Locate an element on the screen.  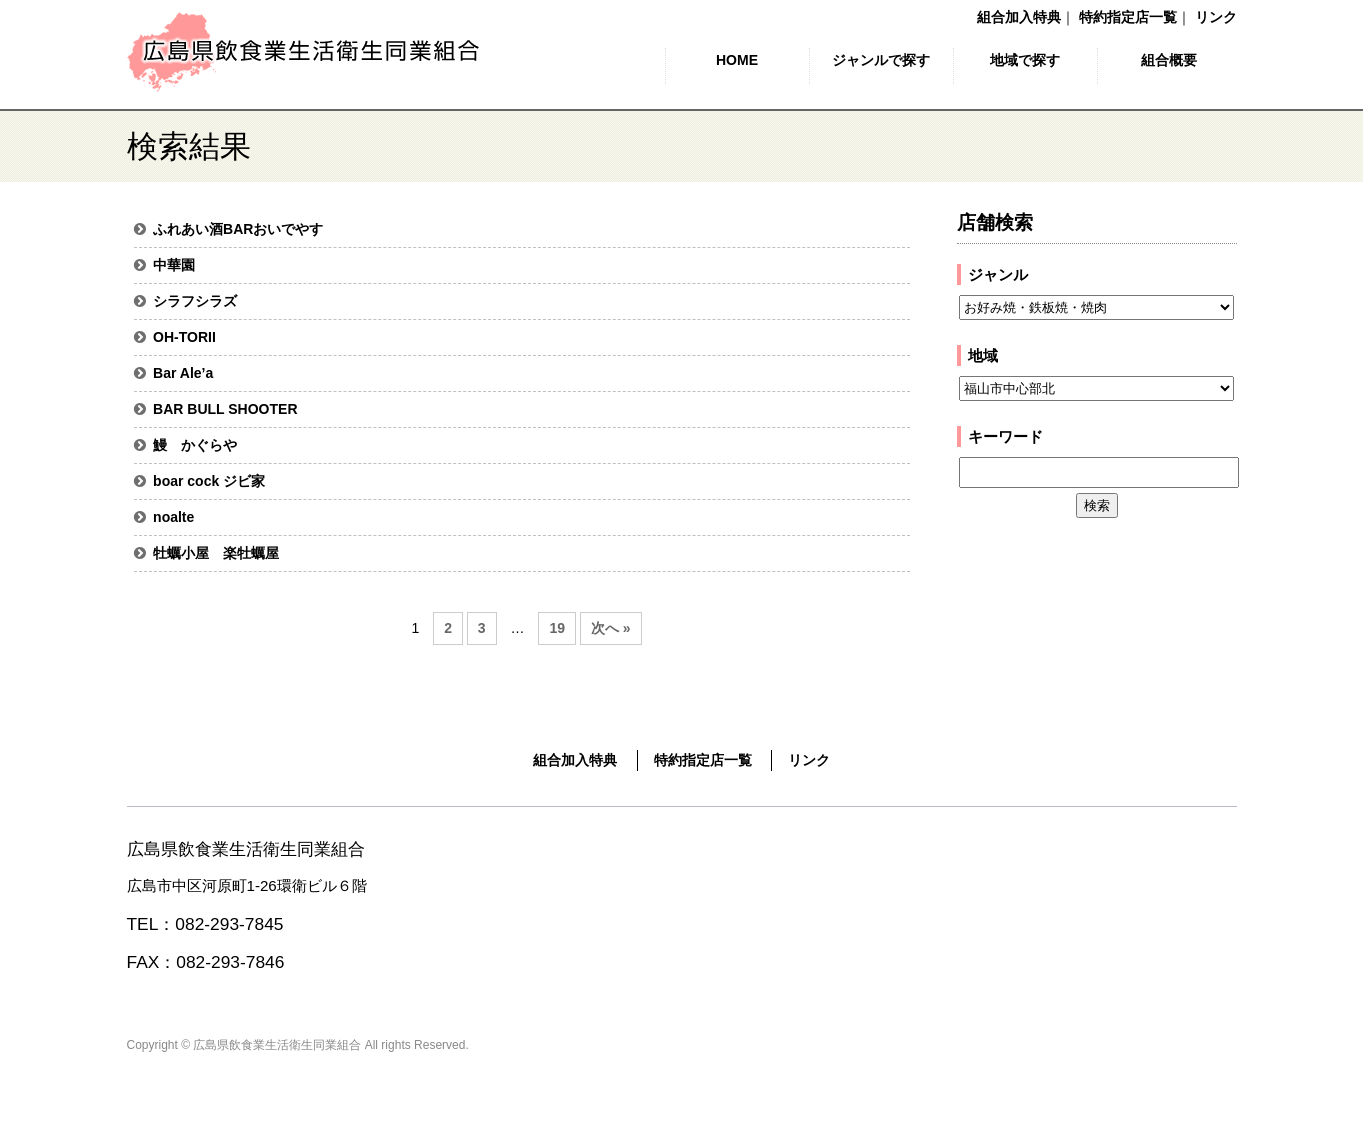
キーワード is located at coordinates (1005, 436).